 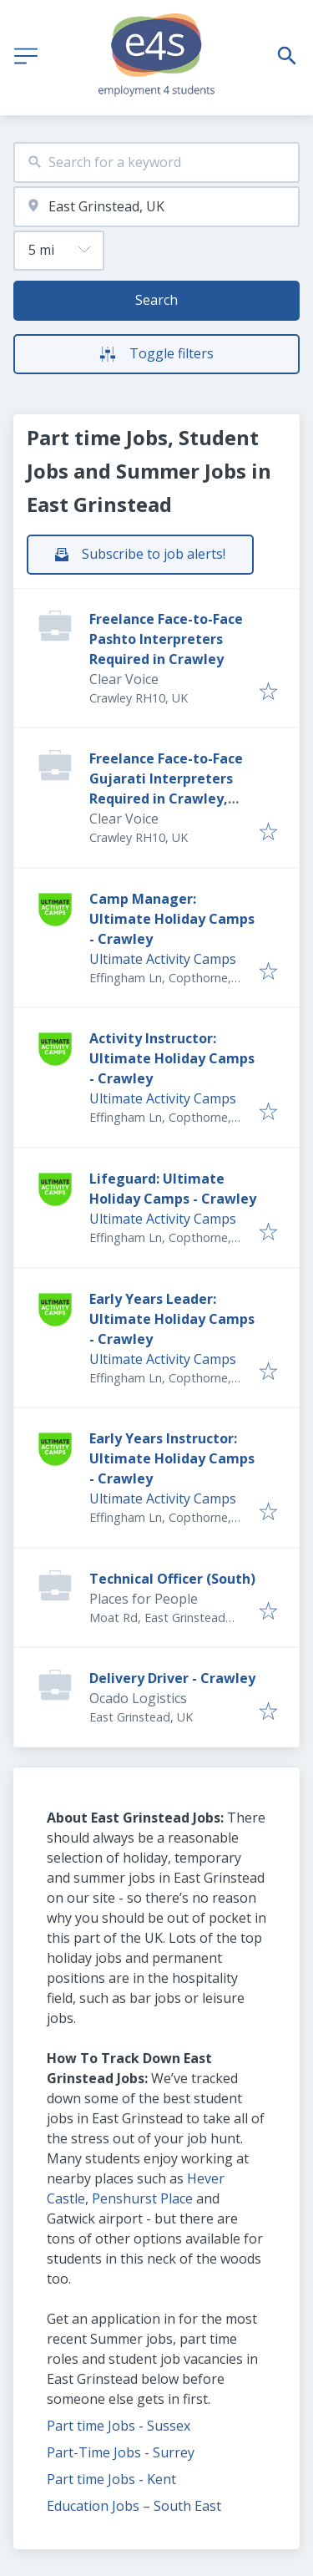 I want to click on Penshurst Place, so click(x=142, y=2198).